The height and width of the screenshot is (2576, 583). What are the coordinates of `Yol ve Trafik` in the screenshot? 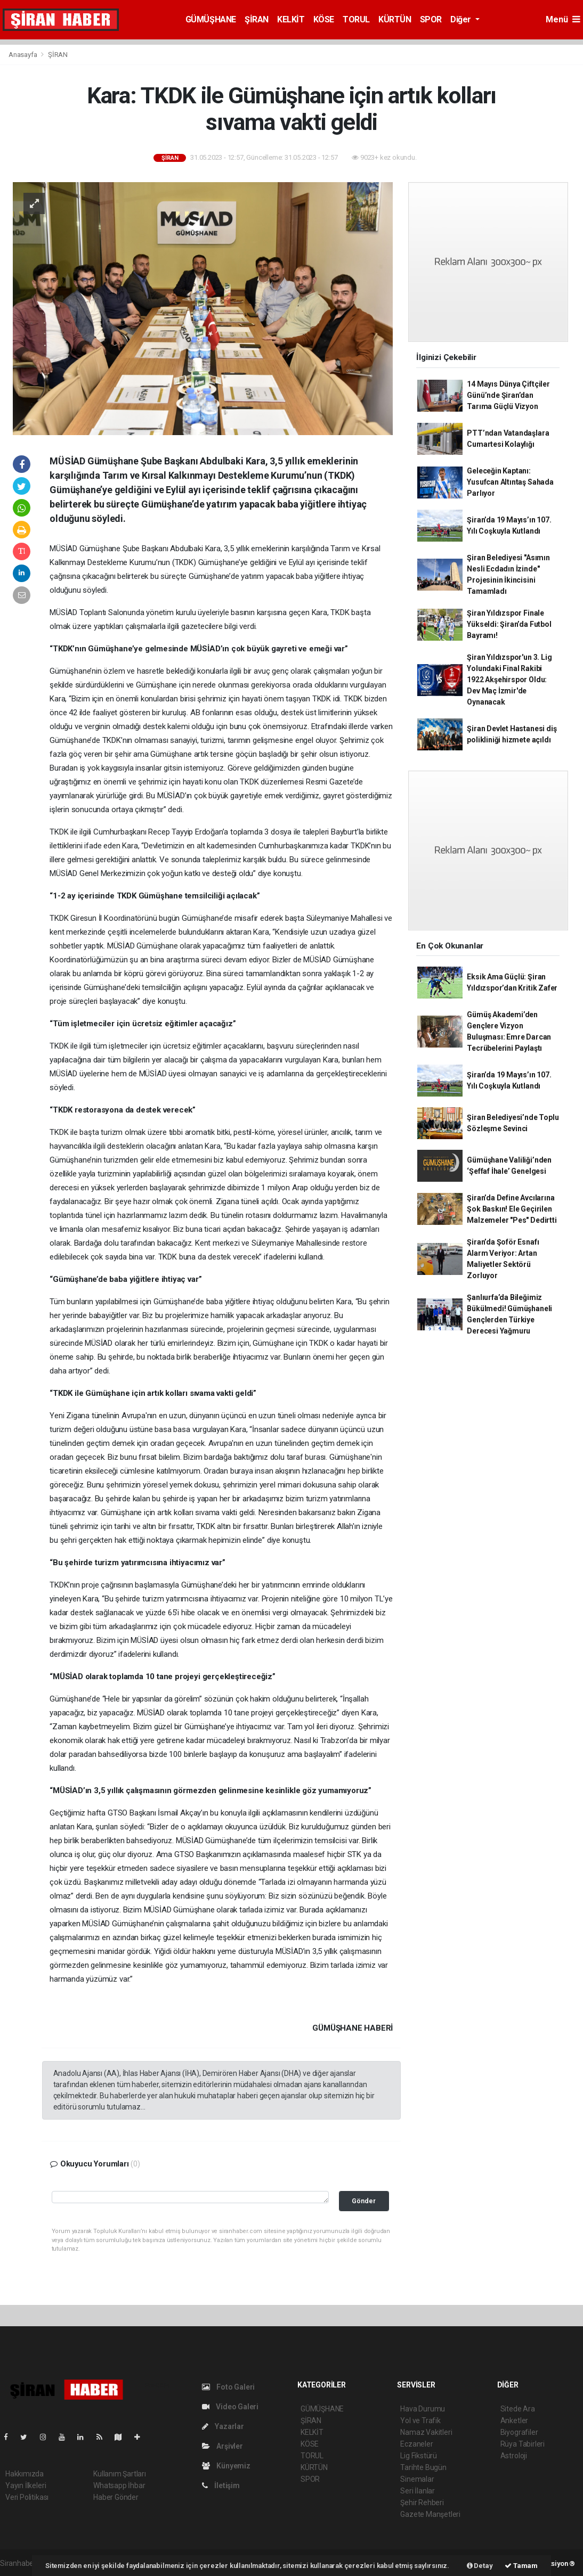 It's located at (420, 2420).